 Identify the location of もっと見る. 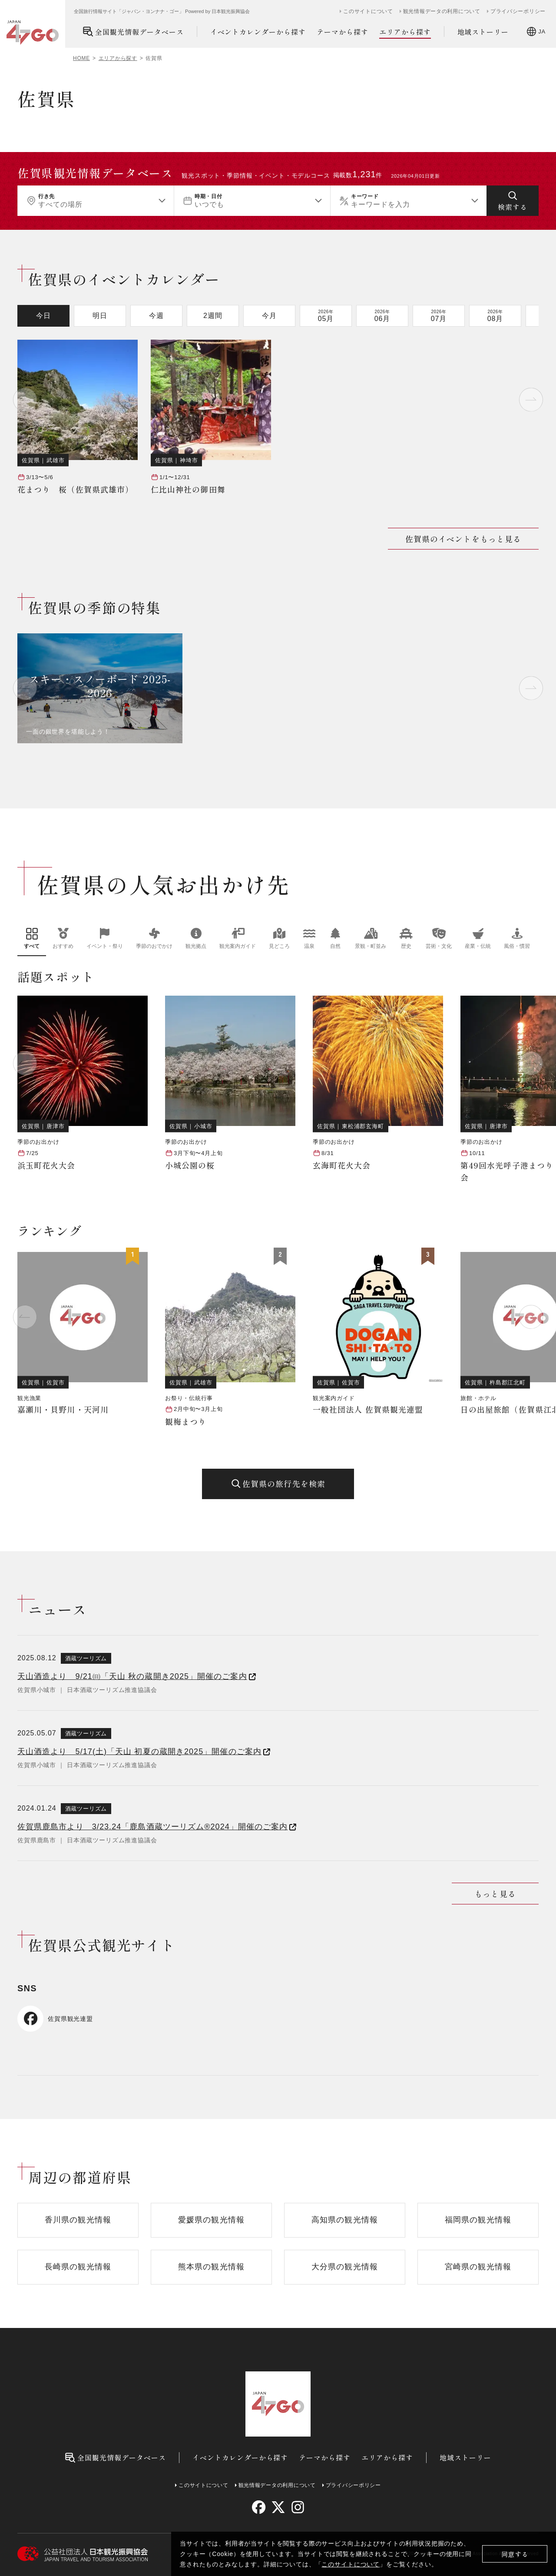
(495, 1893).